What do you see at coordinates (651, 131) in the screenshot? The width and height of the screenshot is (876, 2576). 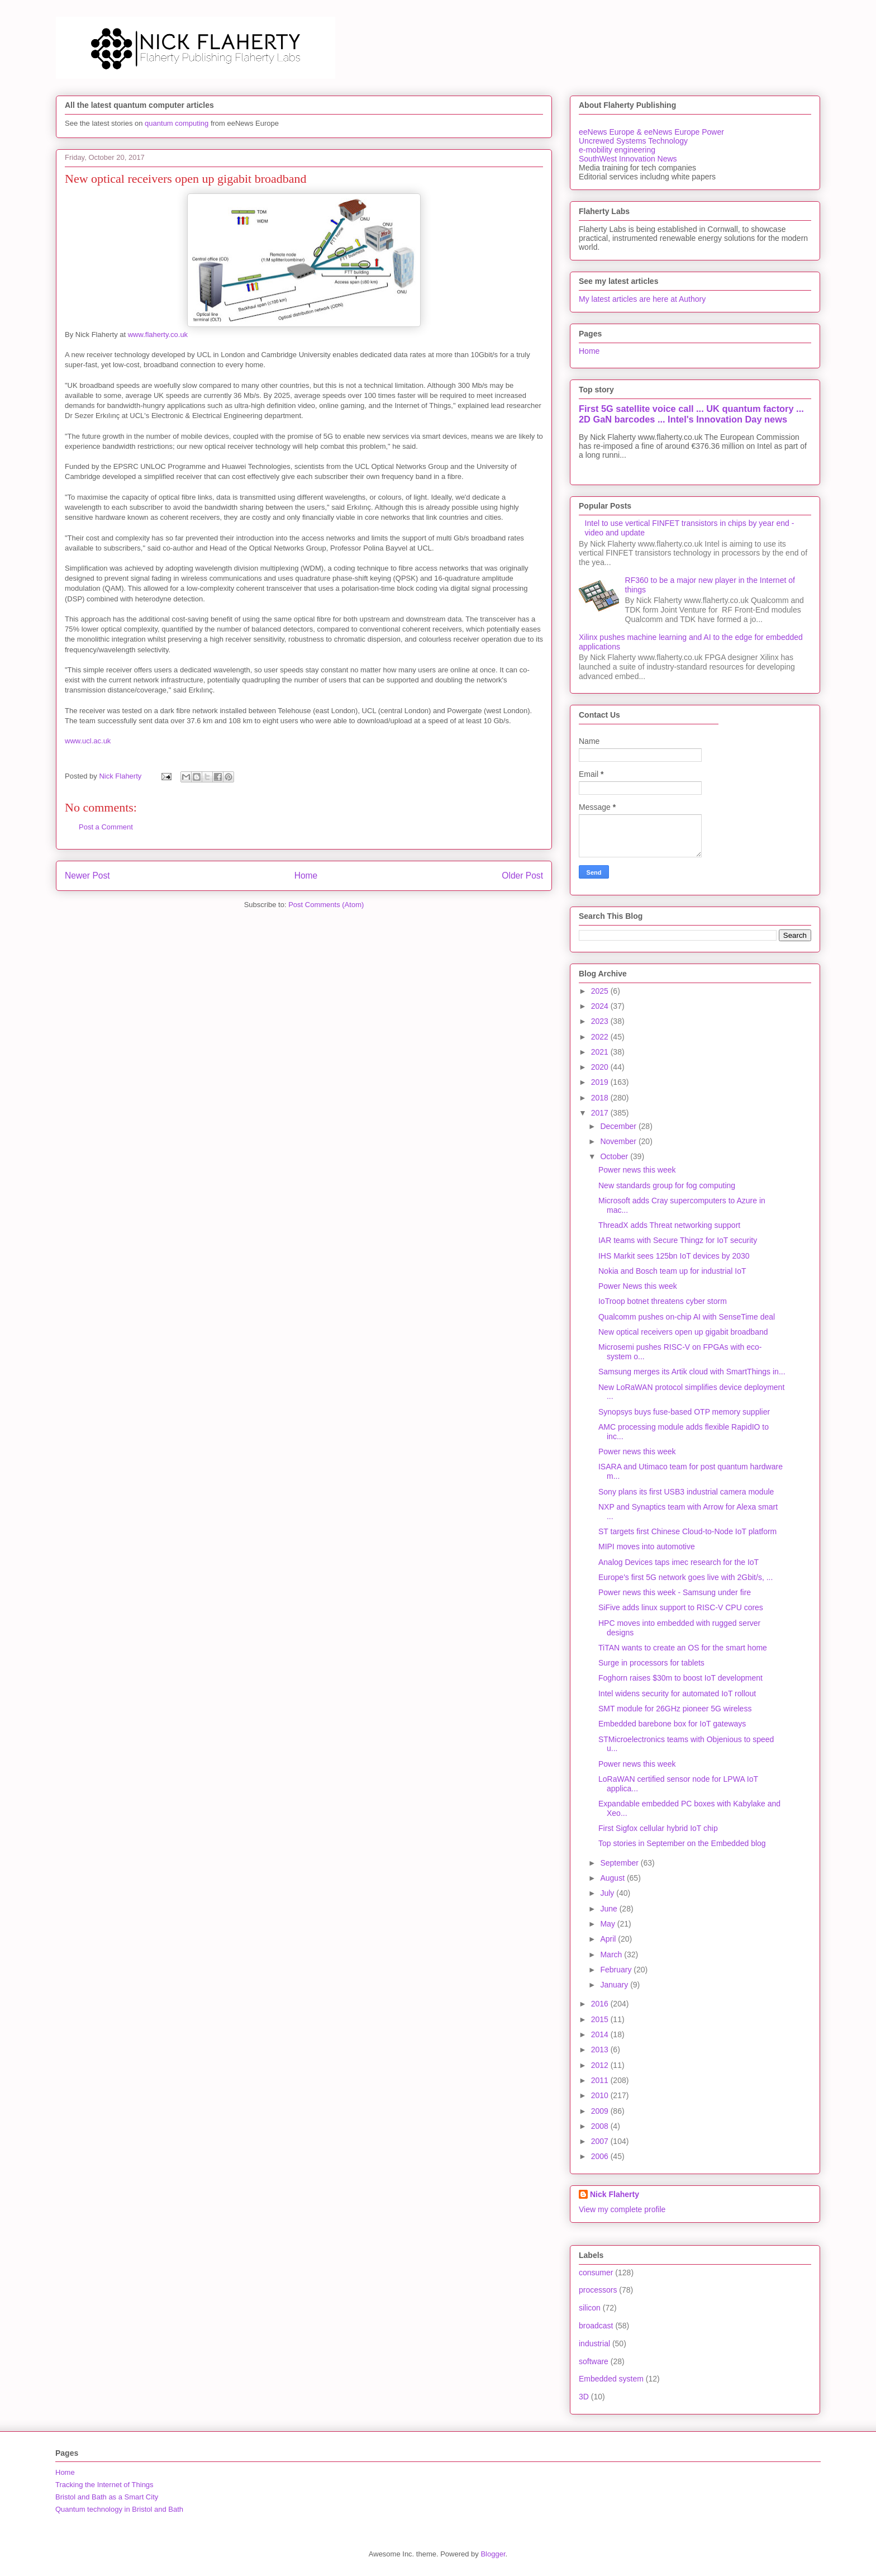 I see `eeNews Europe & eeNews Europe Power` at bounding box center [651, 131].